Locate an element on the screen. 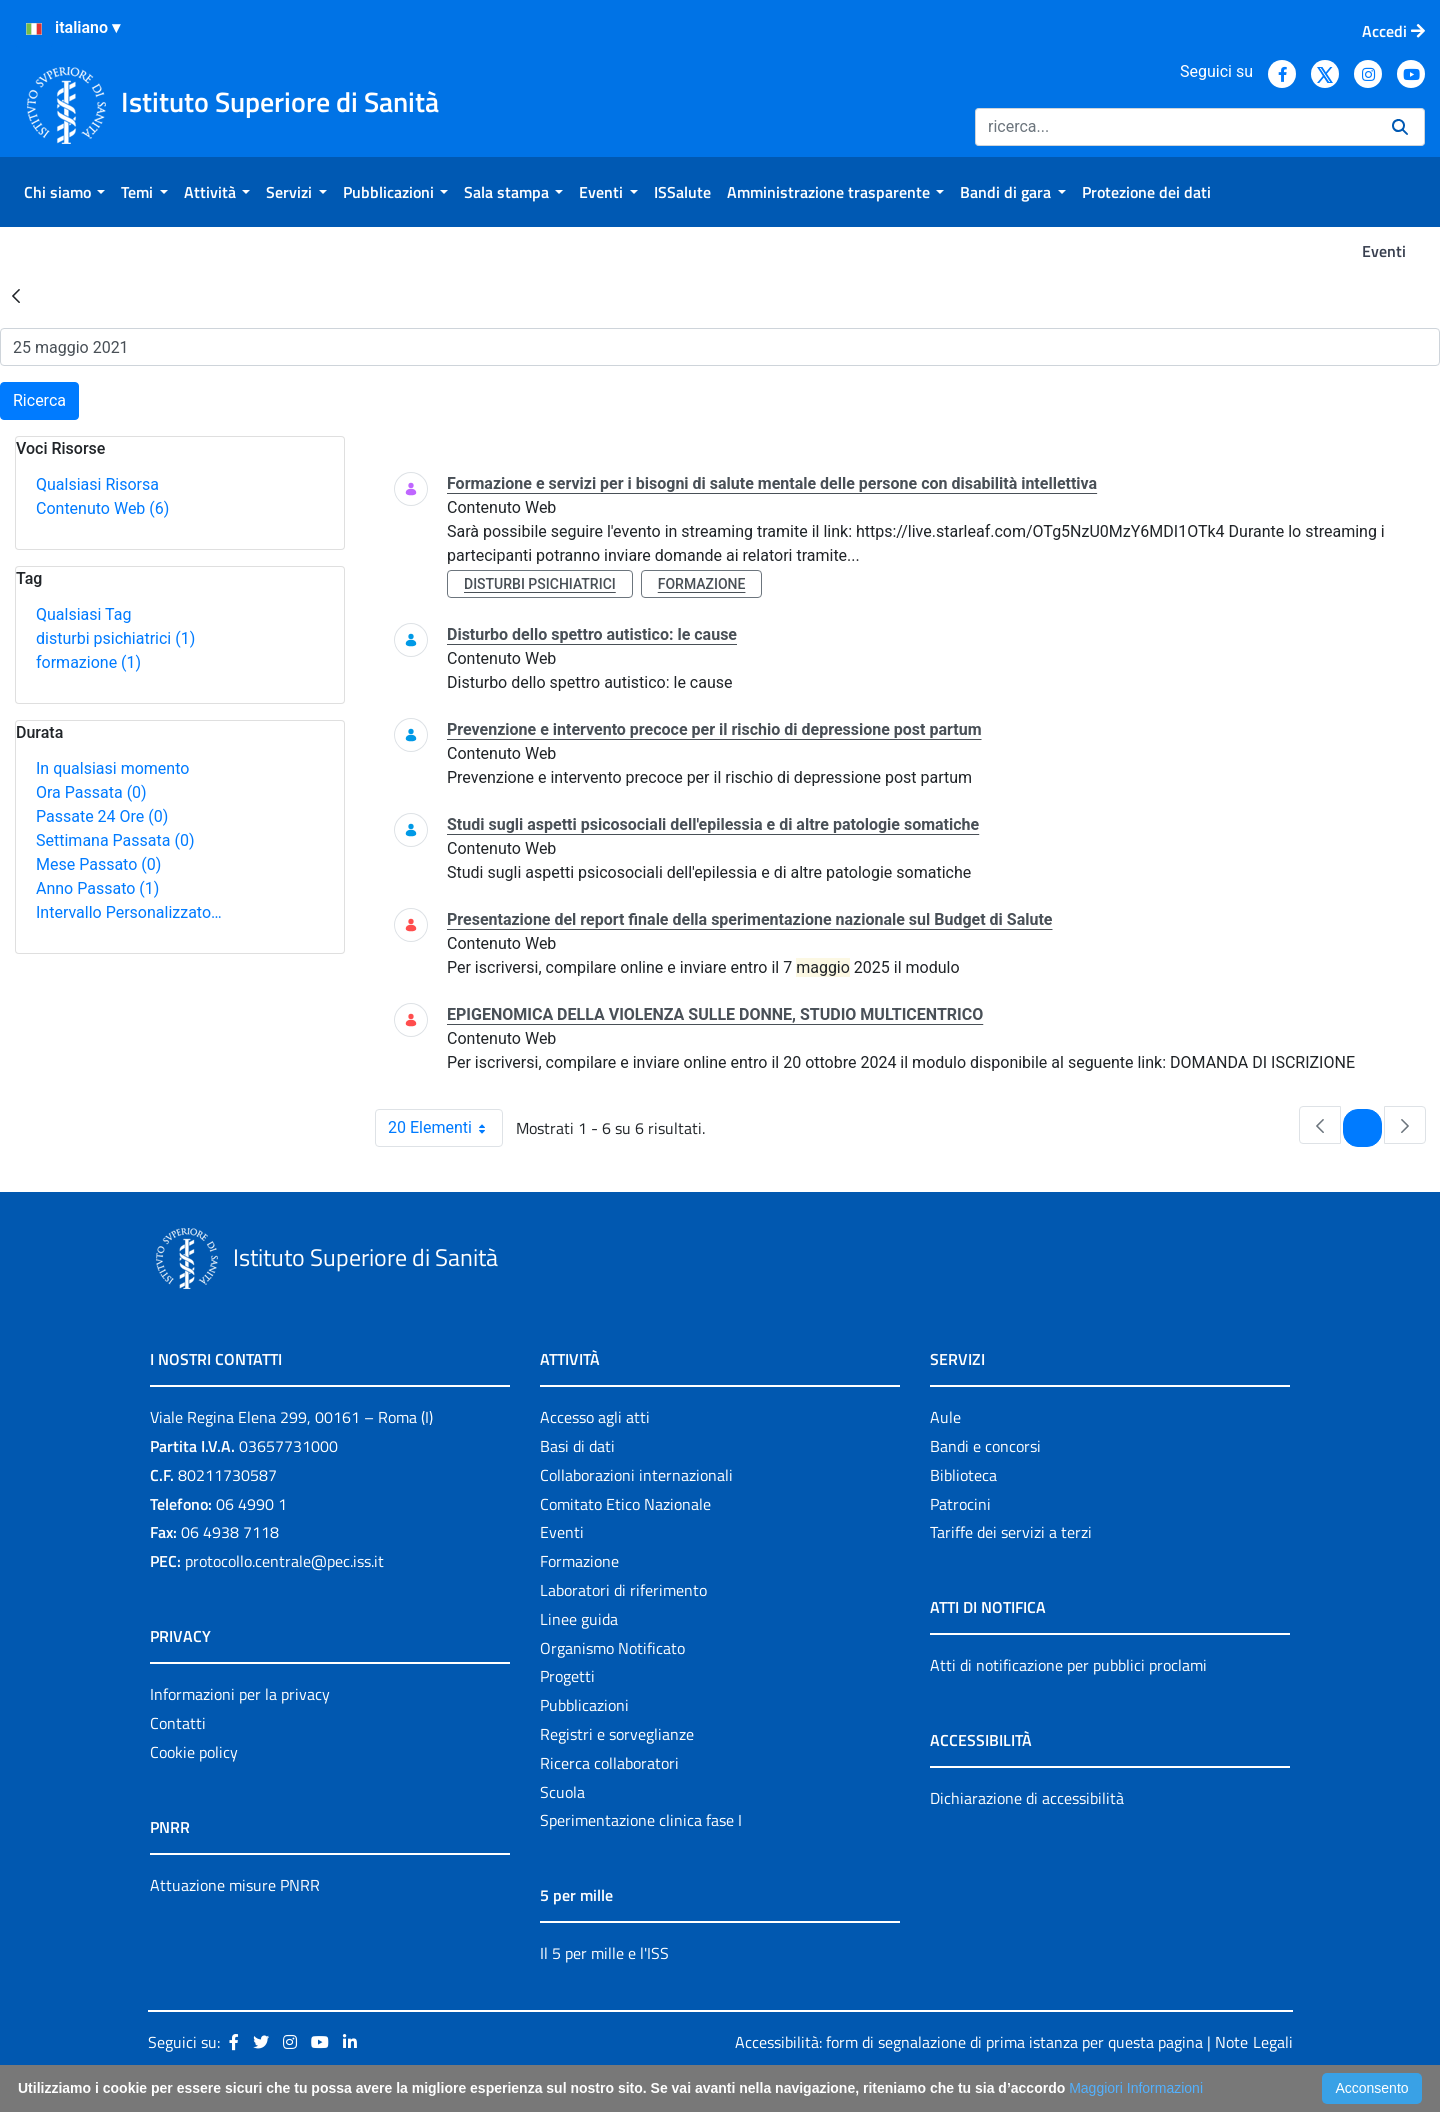 Image resolution: width=1440 pixels, height=2112 pixels. protocollo.centrale@pec.iss.it is located at coordinates (284, 1561).